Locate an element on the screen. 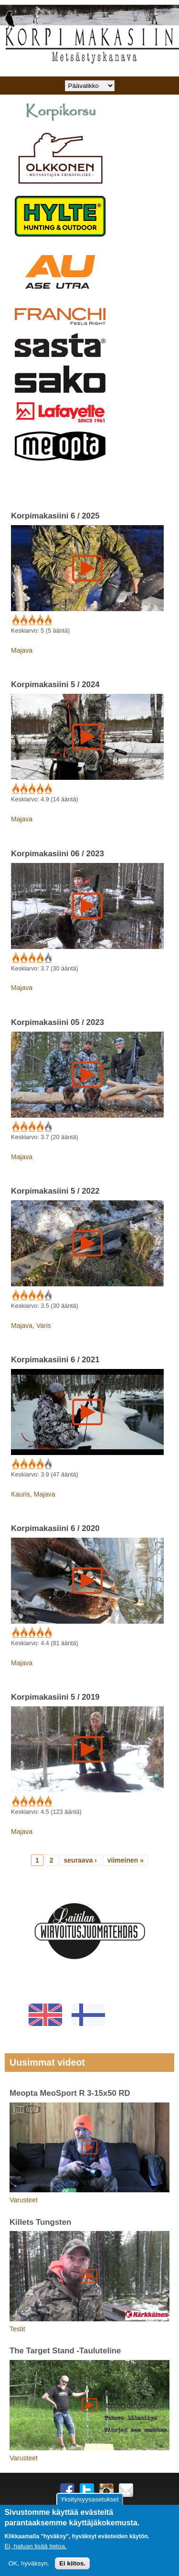 This screenshot has width=179, height=2576. Give Korpimakasiini 5 / 2024 1/5 is located at coordinates (15, 789).